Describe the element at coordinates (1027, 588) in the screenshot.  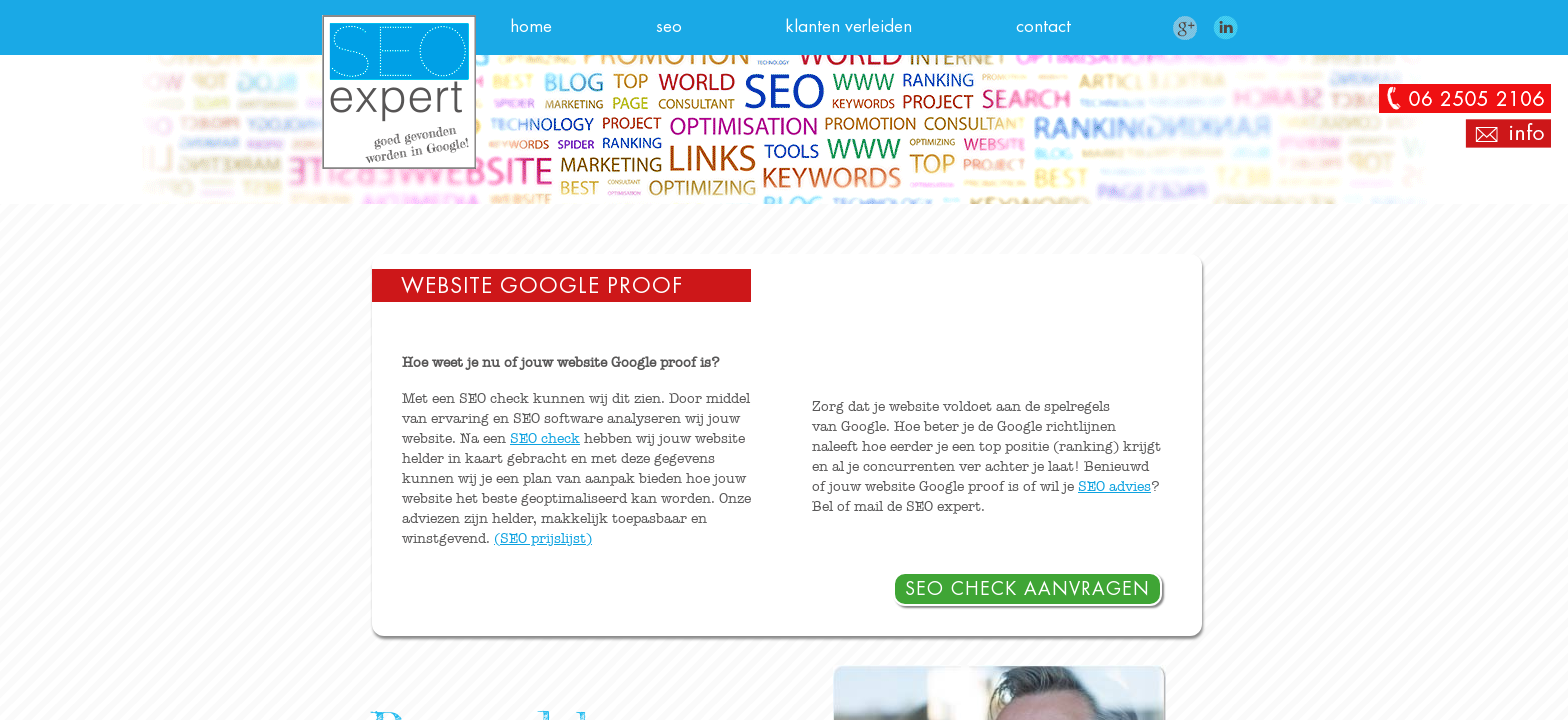
I see `SEO check aanvragen` at that location.